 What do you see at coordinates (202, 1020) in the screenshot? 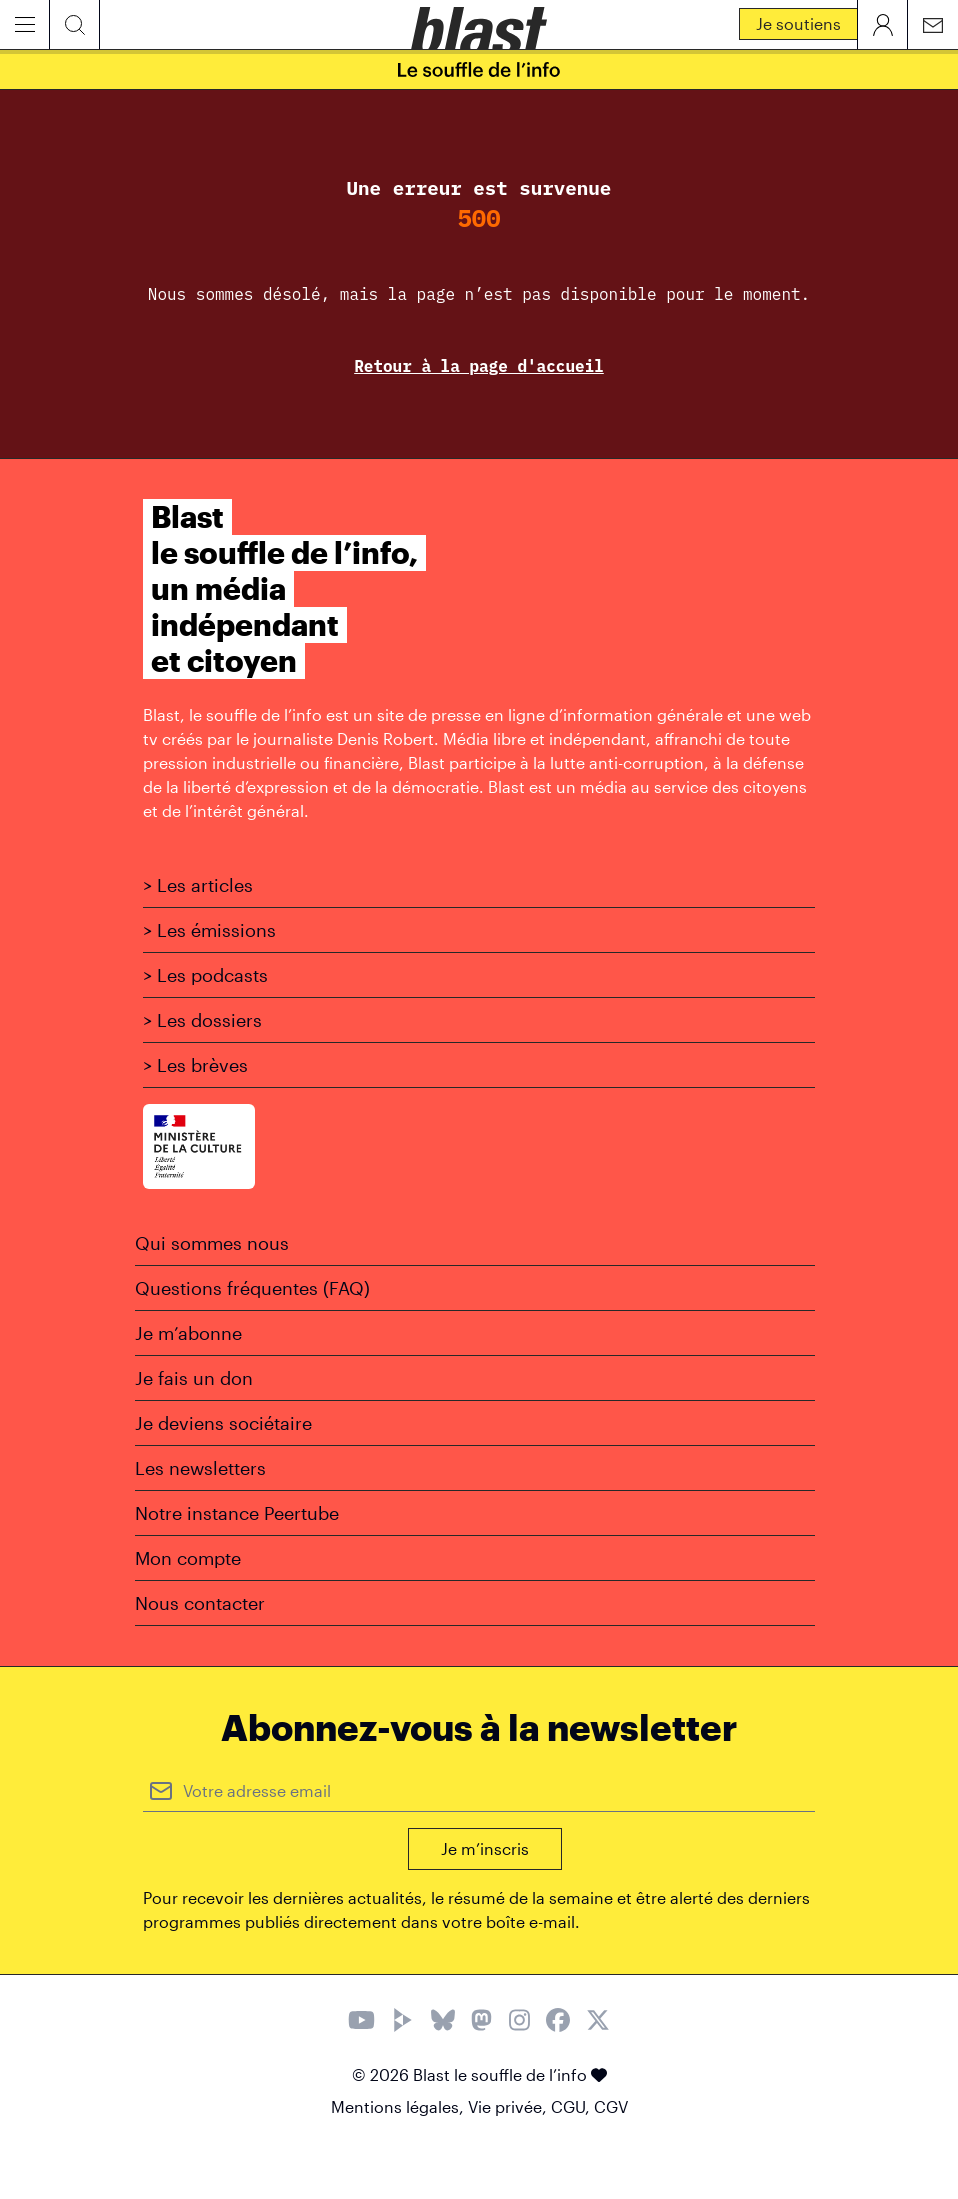
I see `> Les dossiers` at bounding box center [202, 1020].